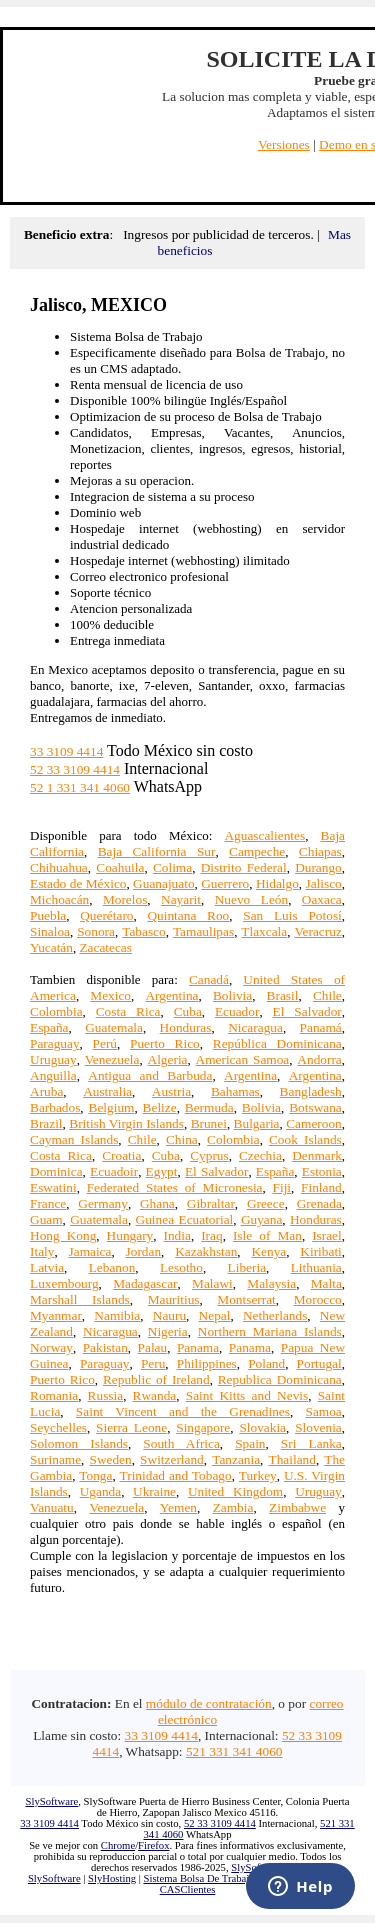  What do you see at coordinates (90, 1251) in the screenshot?
I see `Jamaica` at bounding box center [90, 1251].